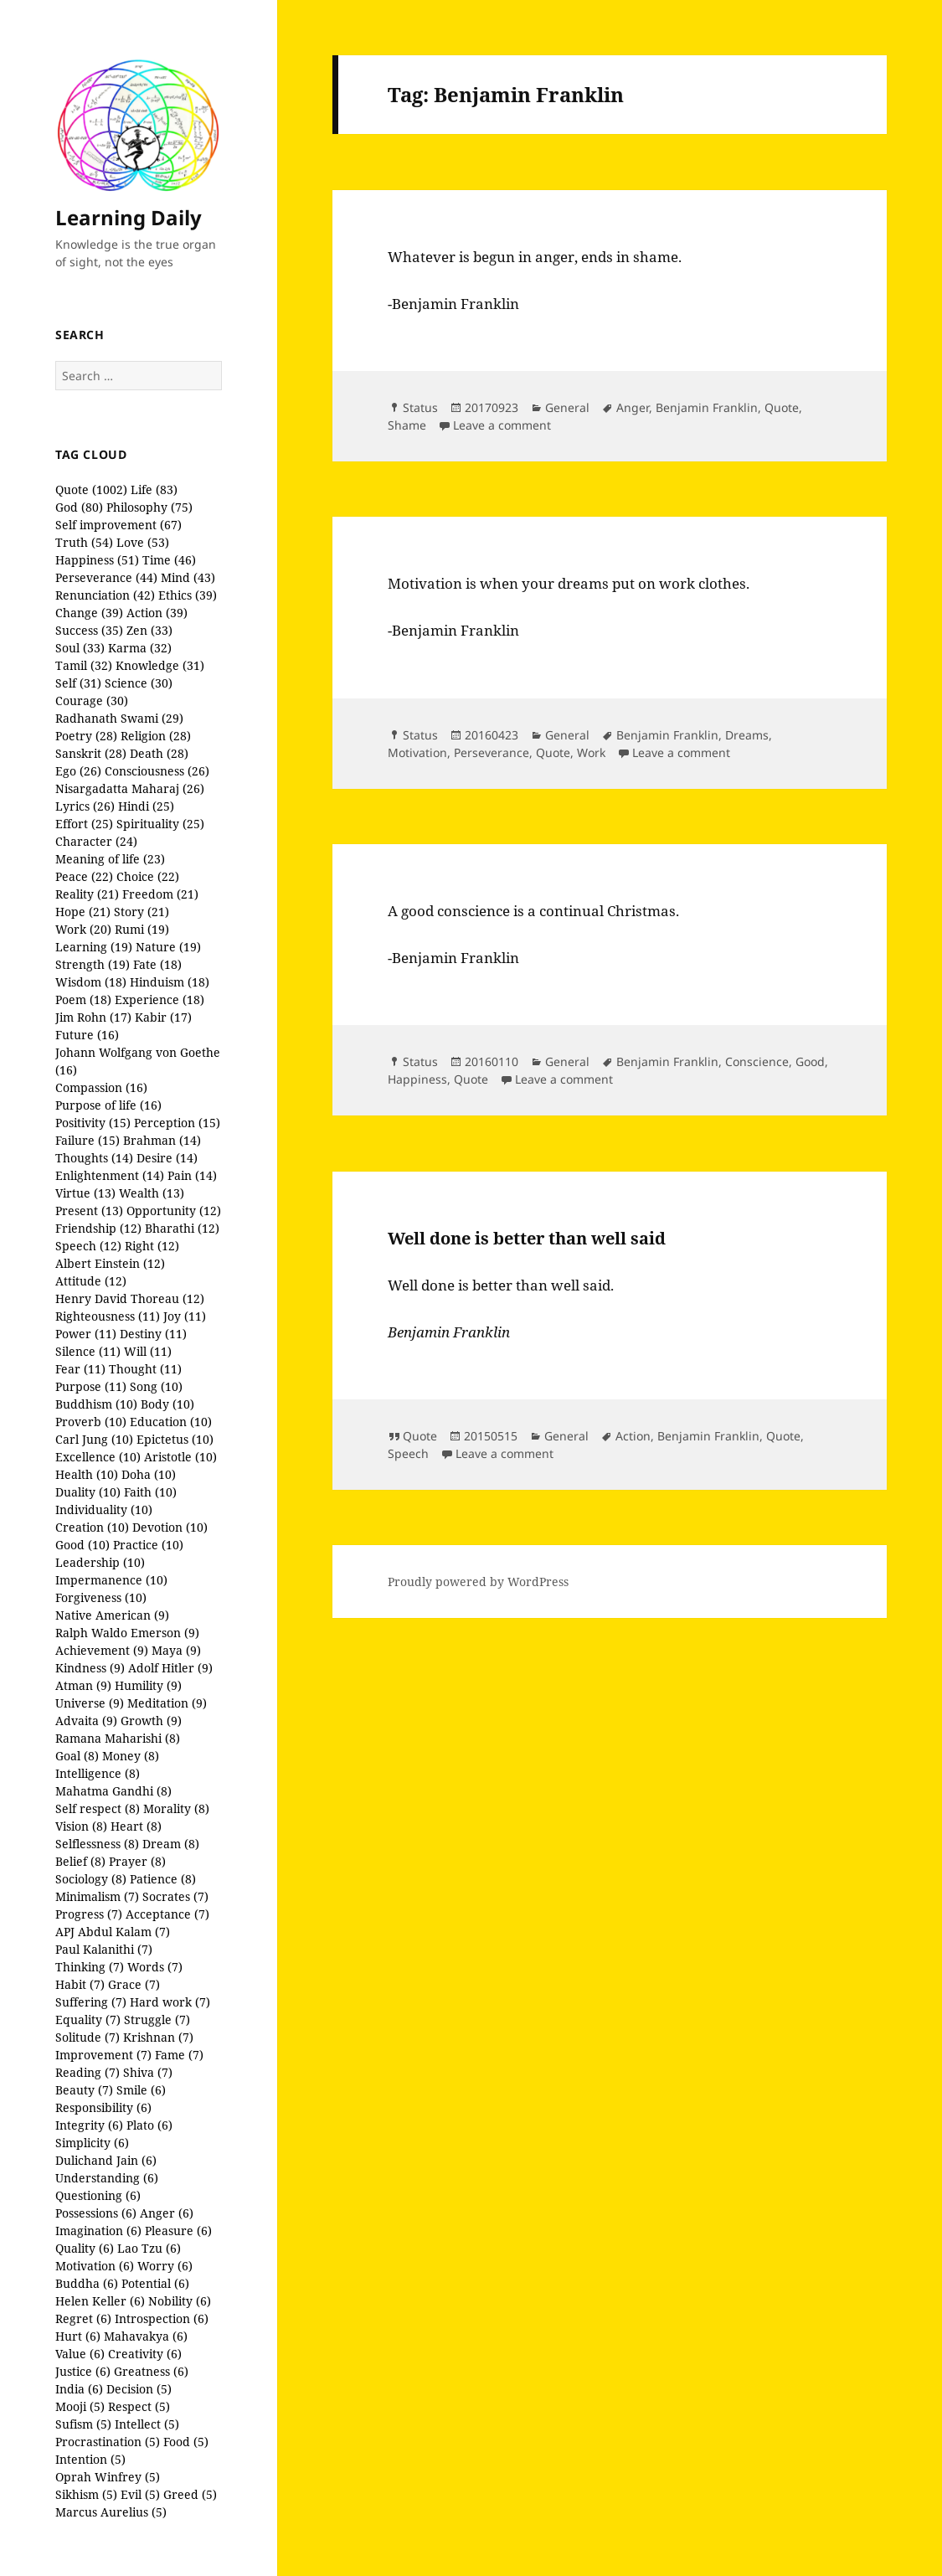 The width and height of the screenshot is (942, 2576). Describe the element at coordinates (161, 2318) in the screenshot. I see `Introspection (6)` at that location.